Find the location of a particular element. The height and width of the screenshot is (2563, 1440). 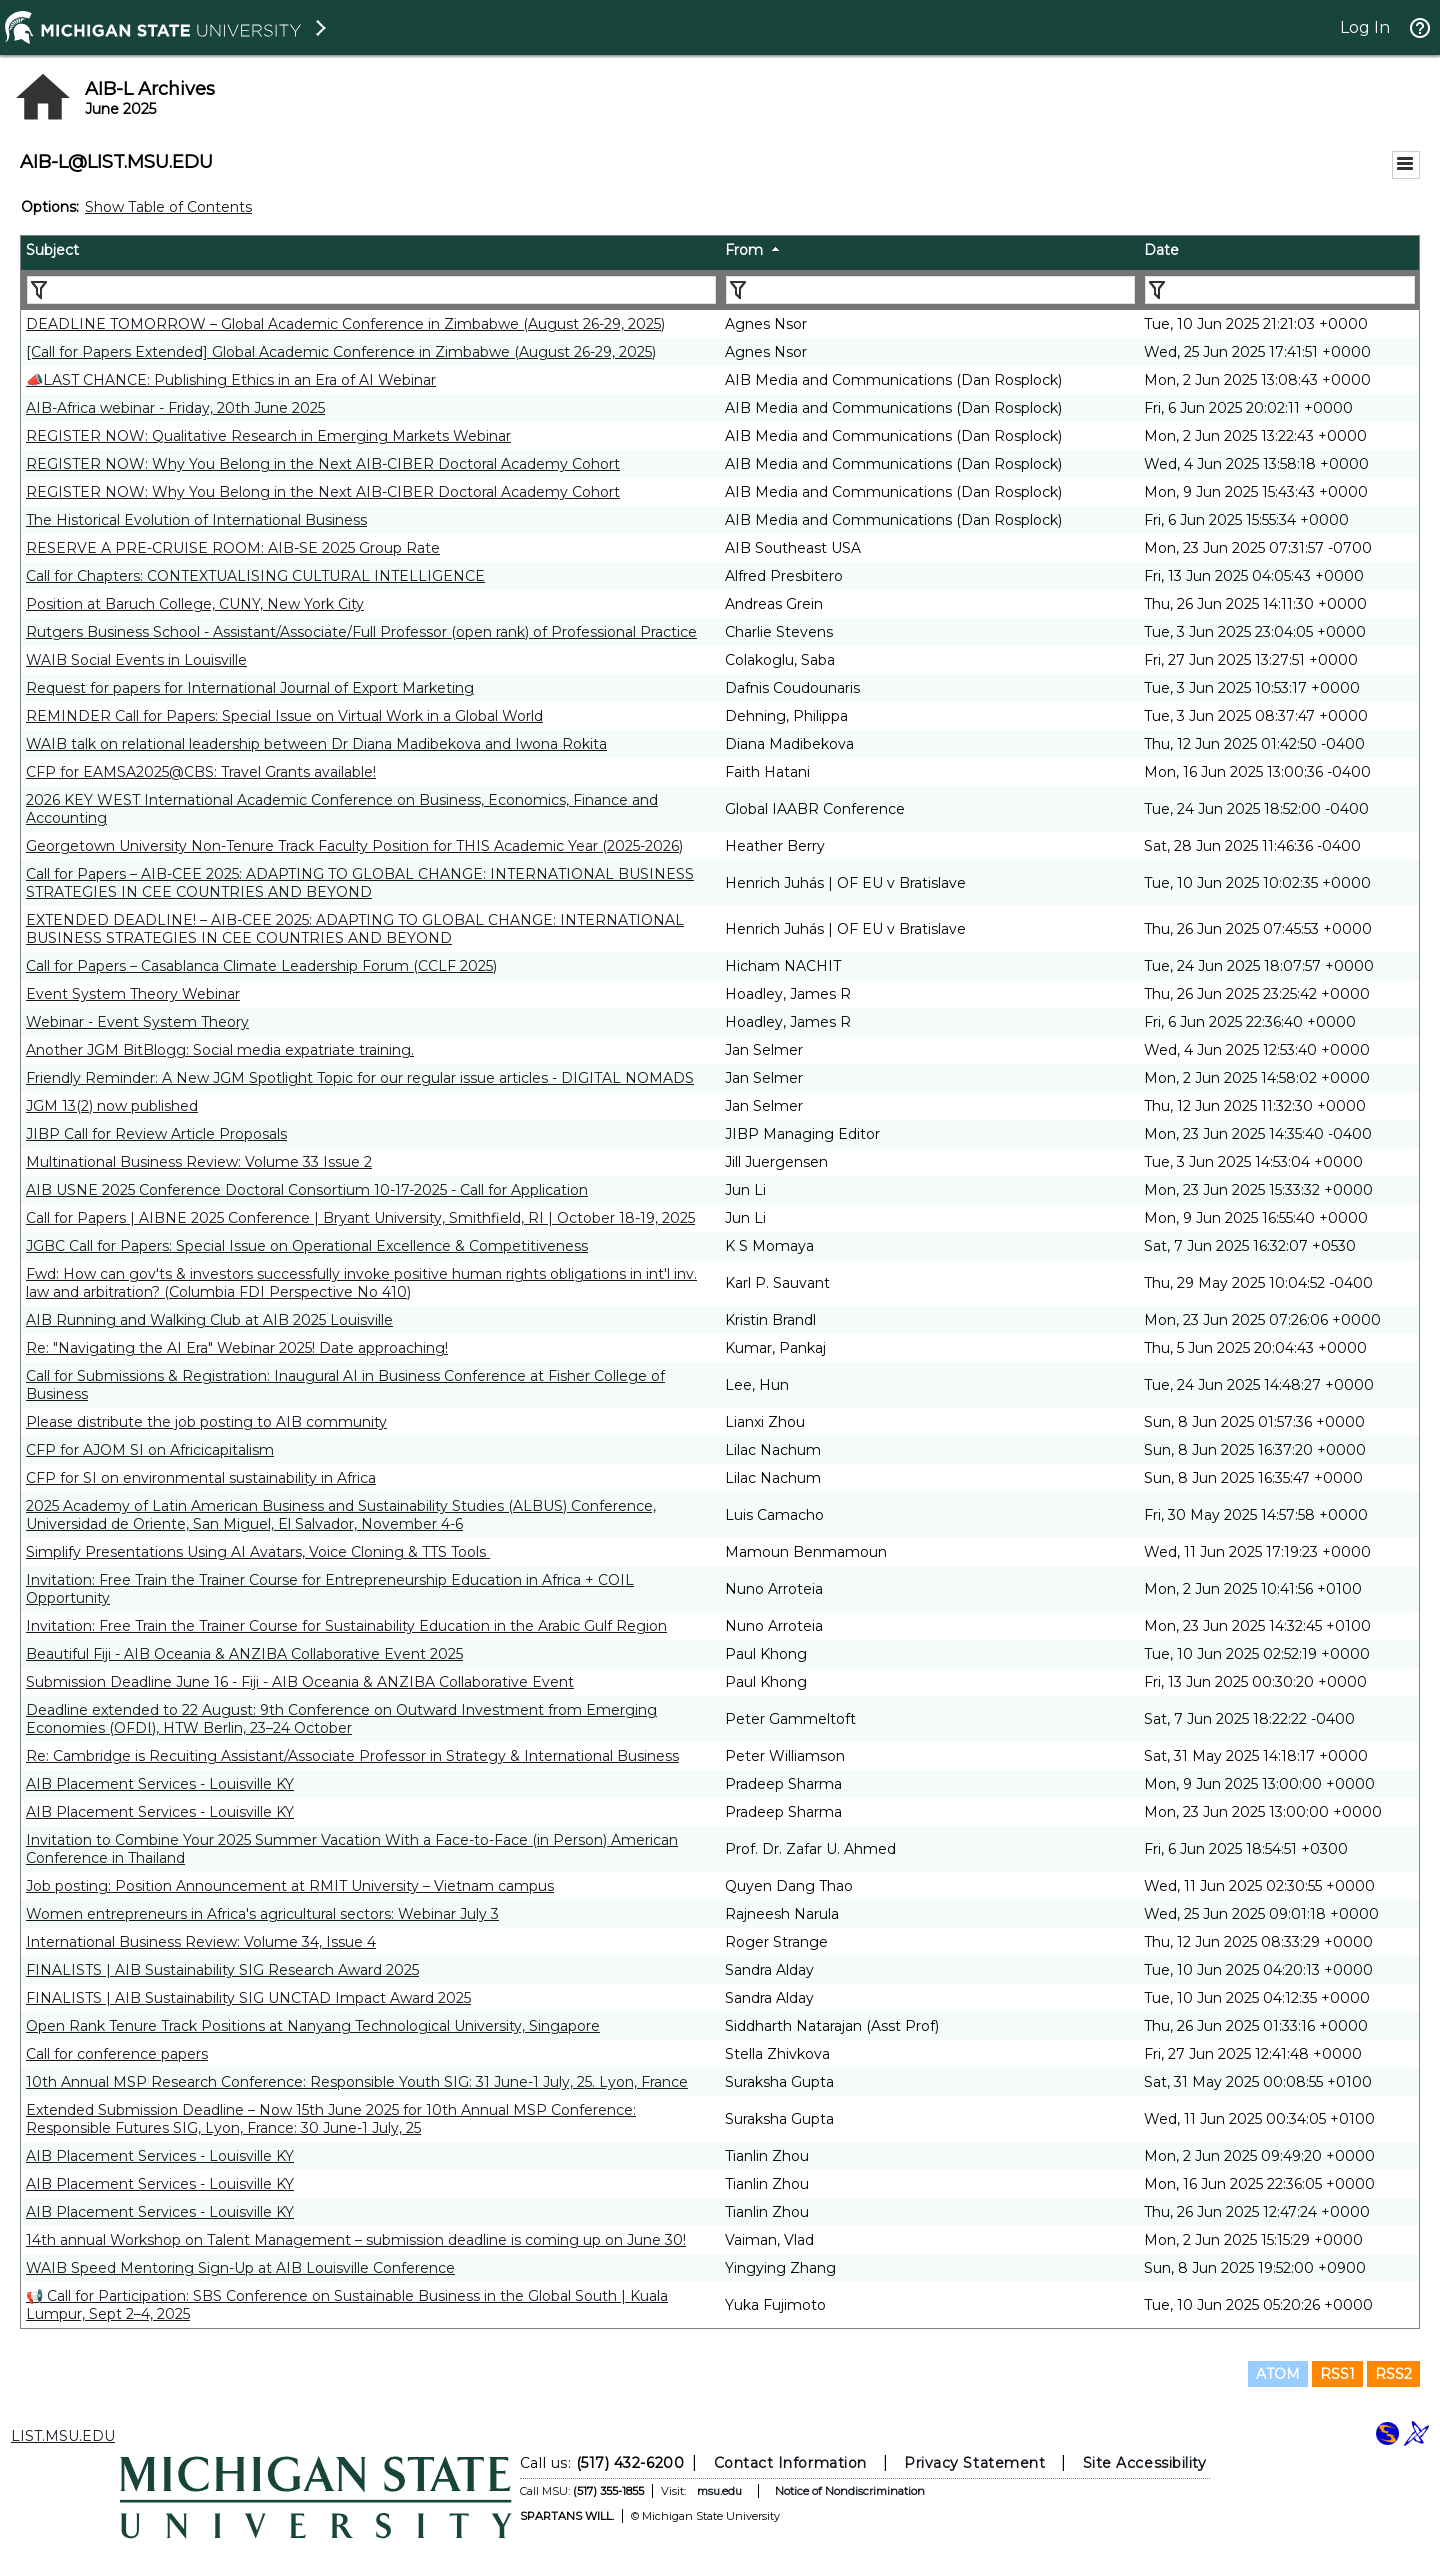

Women entrepreneurs in Africa's agricultural sectors: Webinar July 3 is located at coordinates (262, 1914).